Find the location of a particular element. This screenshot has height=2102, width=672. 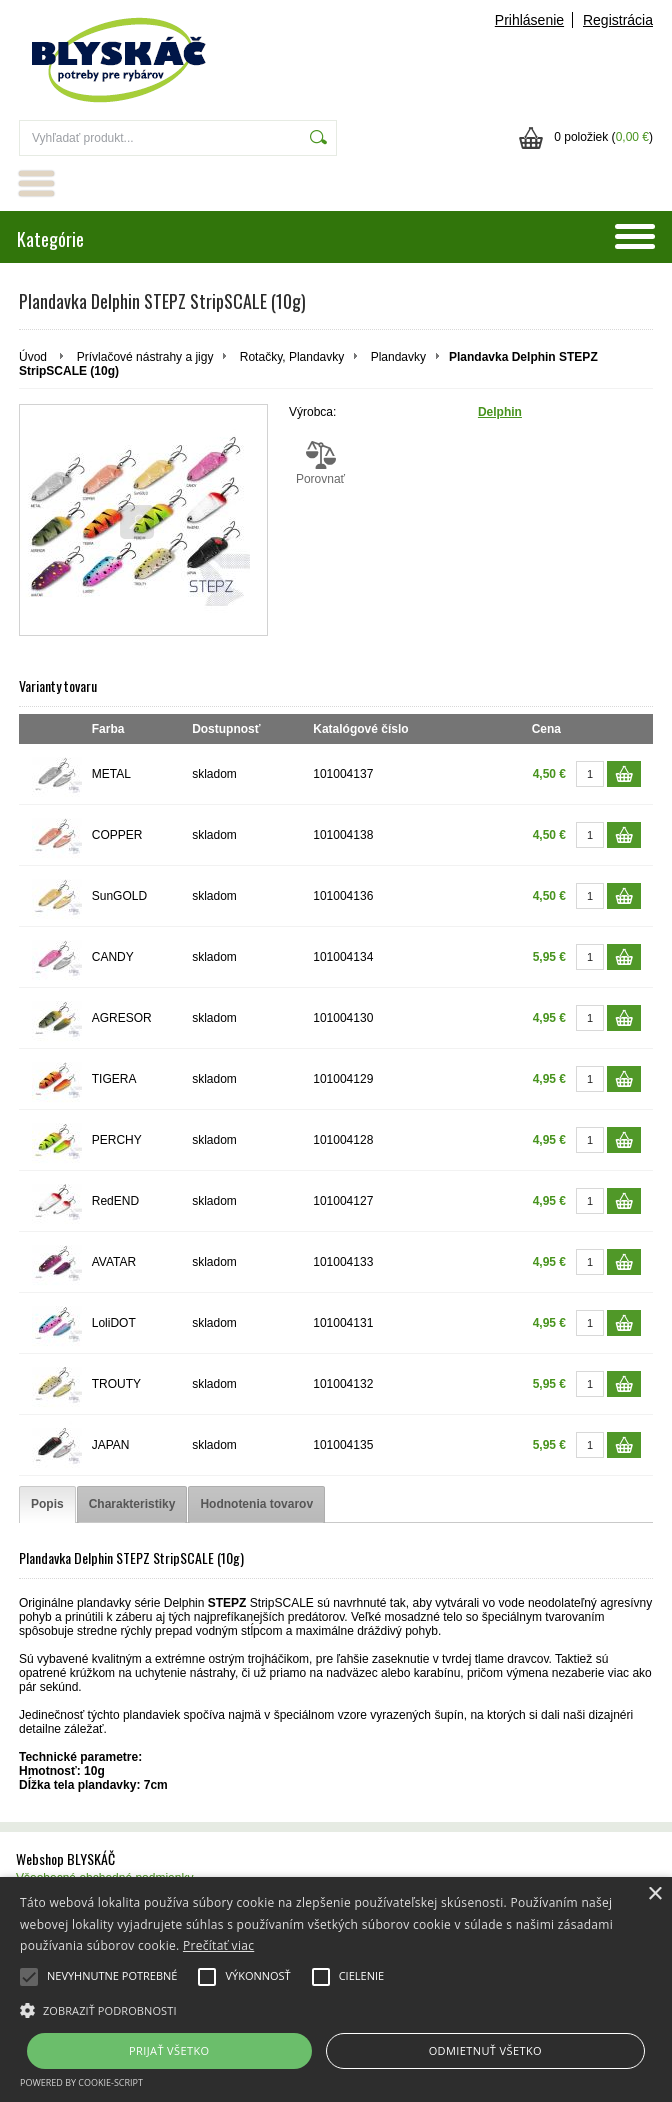

Prívlačové nástrahy a jigy is located at coordinates (145, 357).